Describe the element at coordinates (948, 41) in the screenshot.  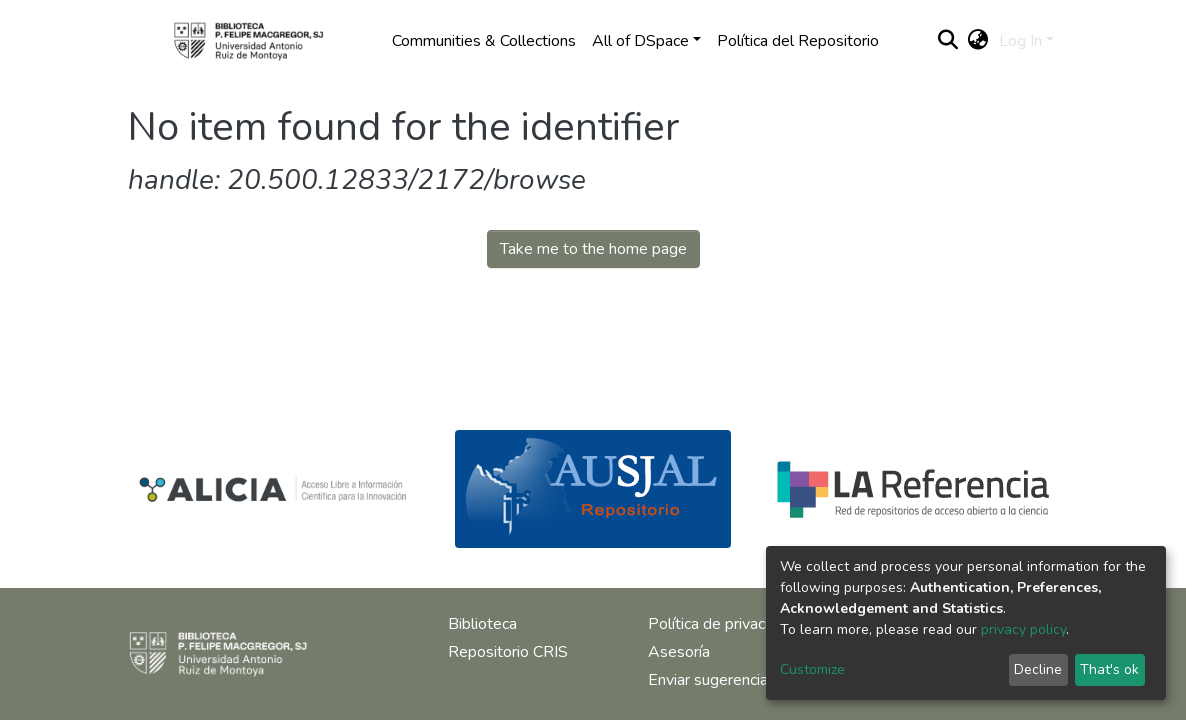
I see `[Submit search]` at that location.